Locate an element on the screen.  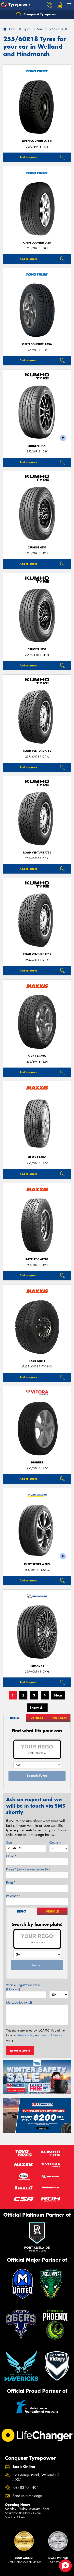
RAZR AT-S AT781 is located at coordinates (37, 1259).